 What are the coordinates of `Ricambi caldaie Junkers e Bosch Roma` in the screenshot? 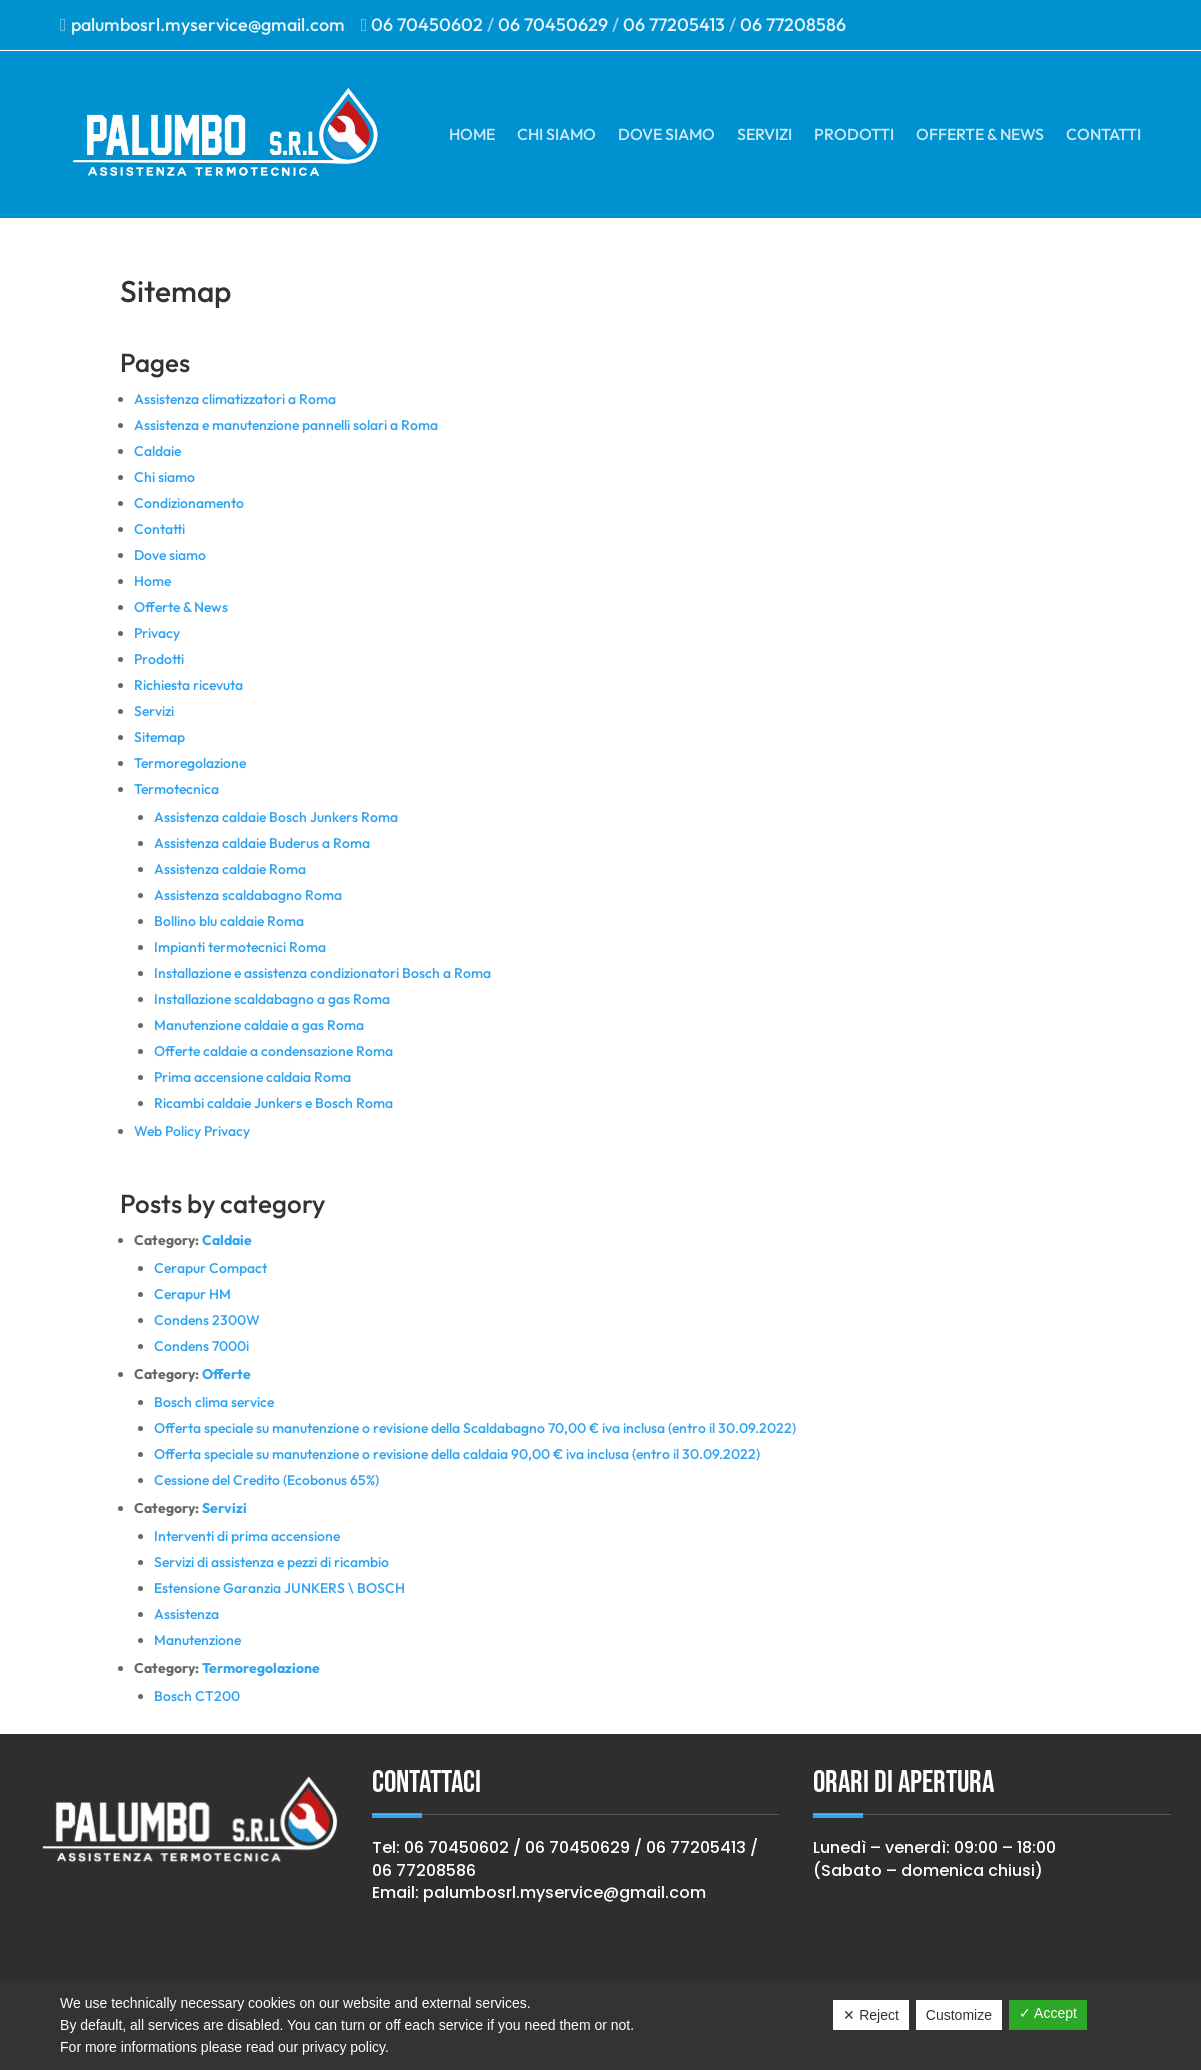 It's located at (273, 1103).